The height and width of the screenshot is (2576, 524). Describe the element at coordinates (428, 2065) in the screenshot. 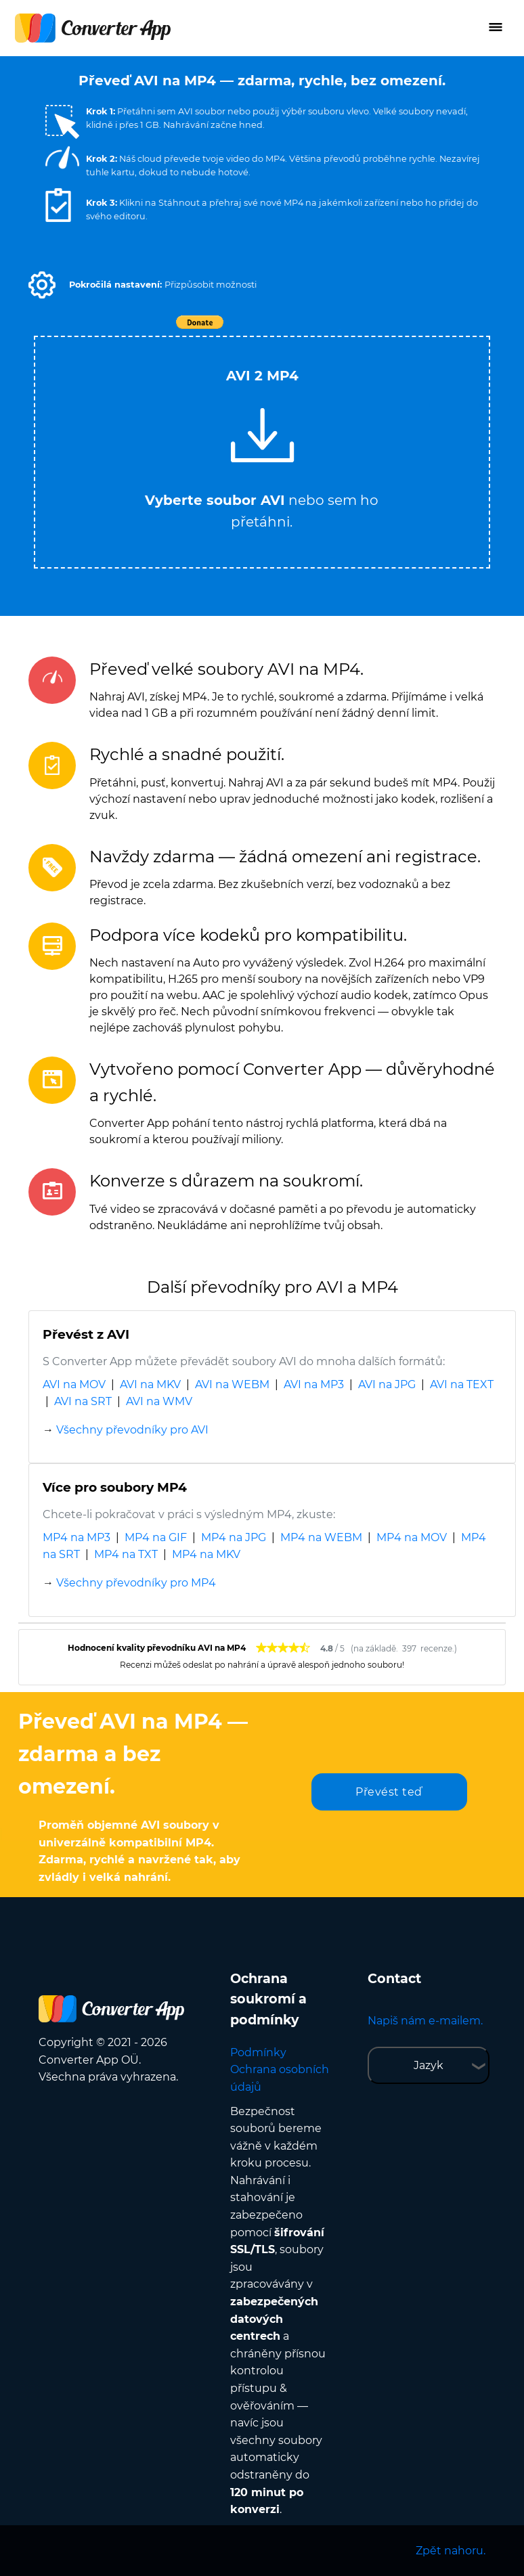

I see `Jazyk` at that location.